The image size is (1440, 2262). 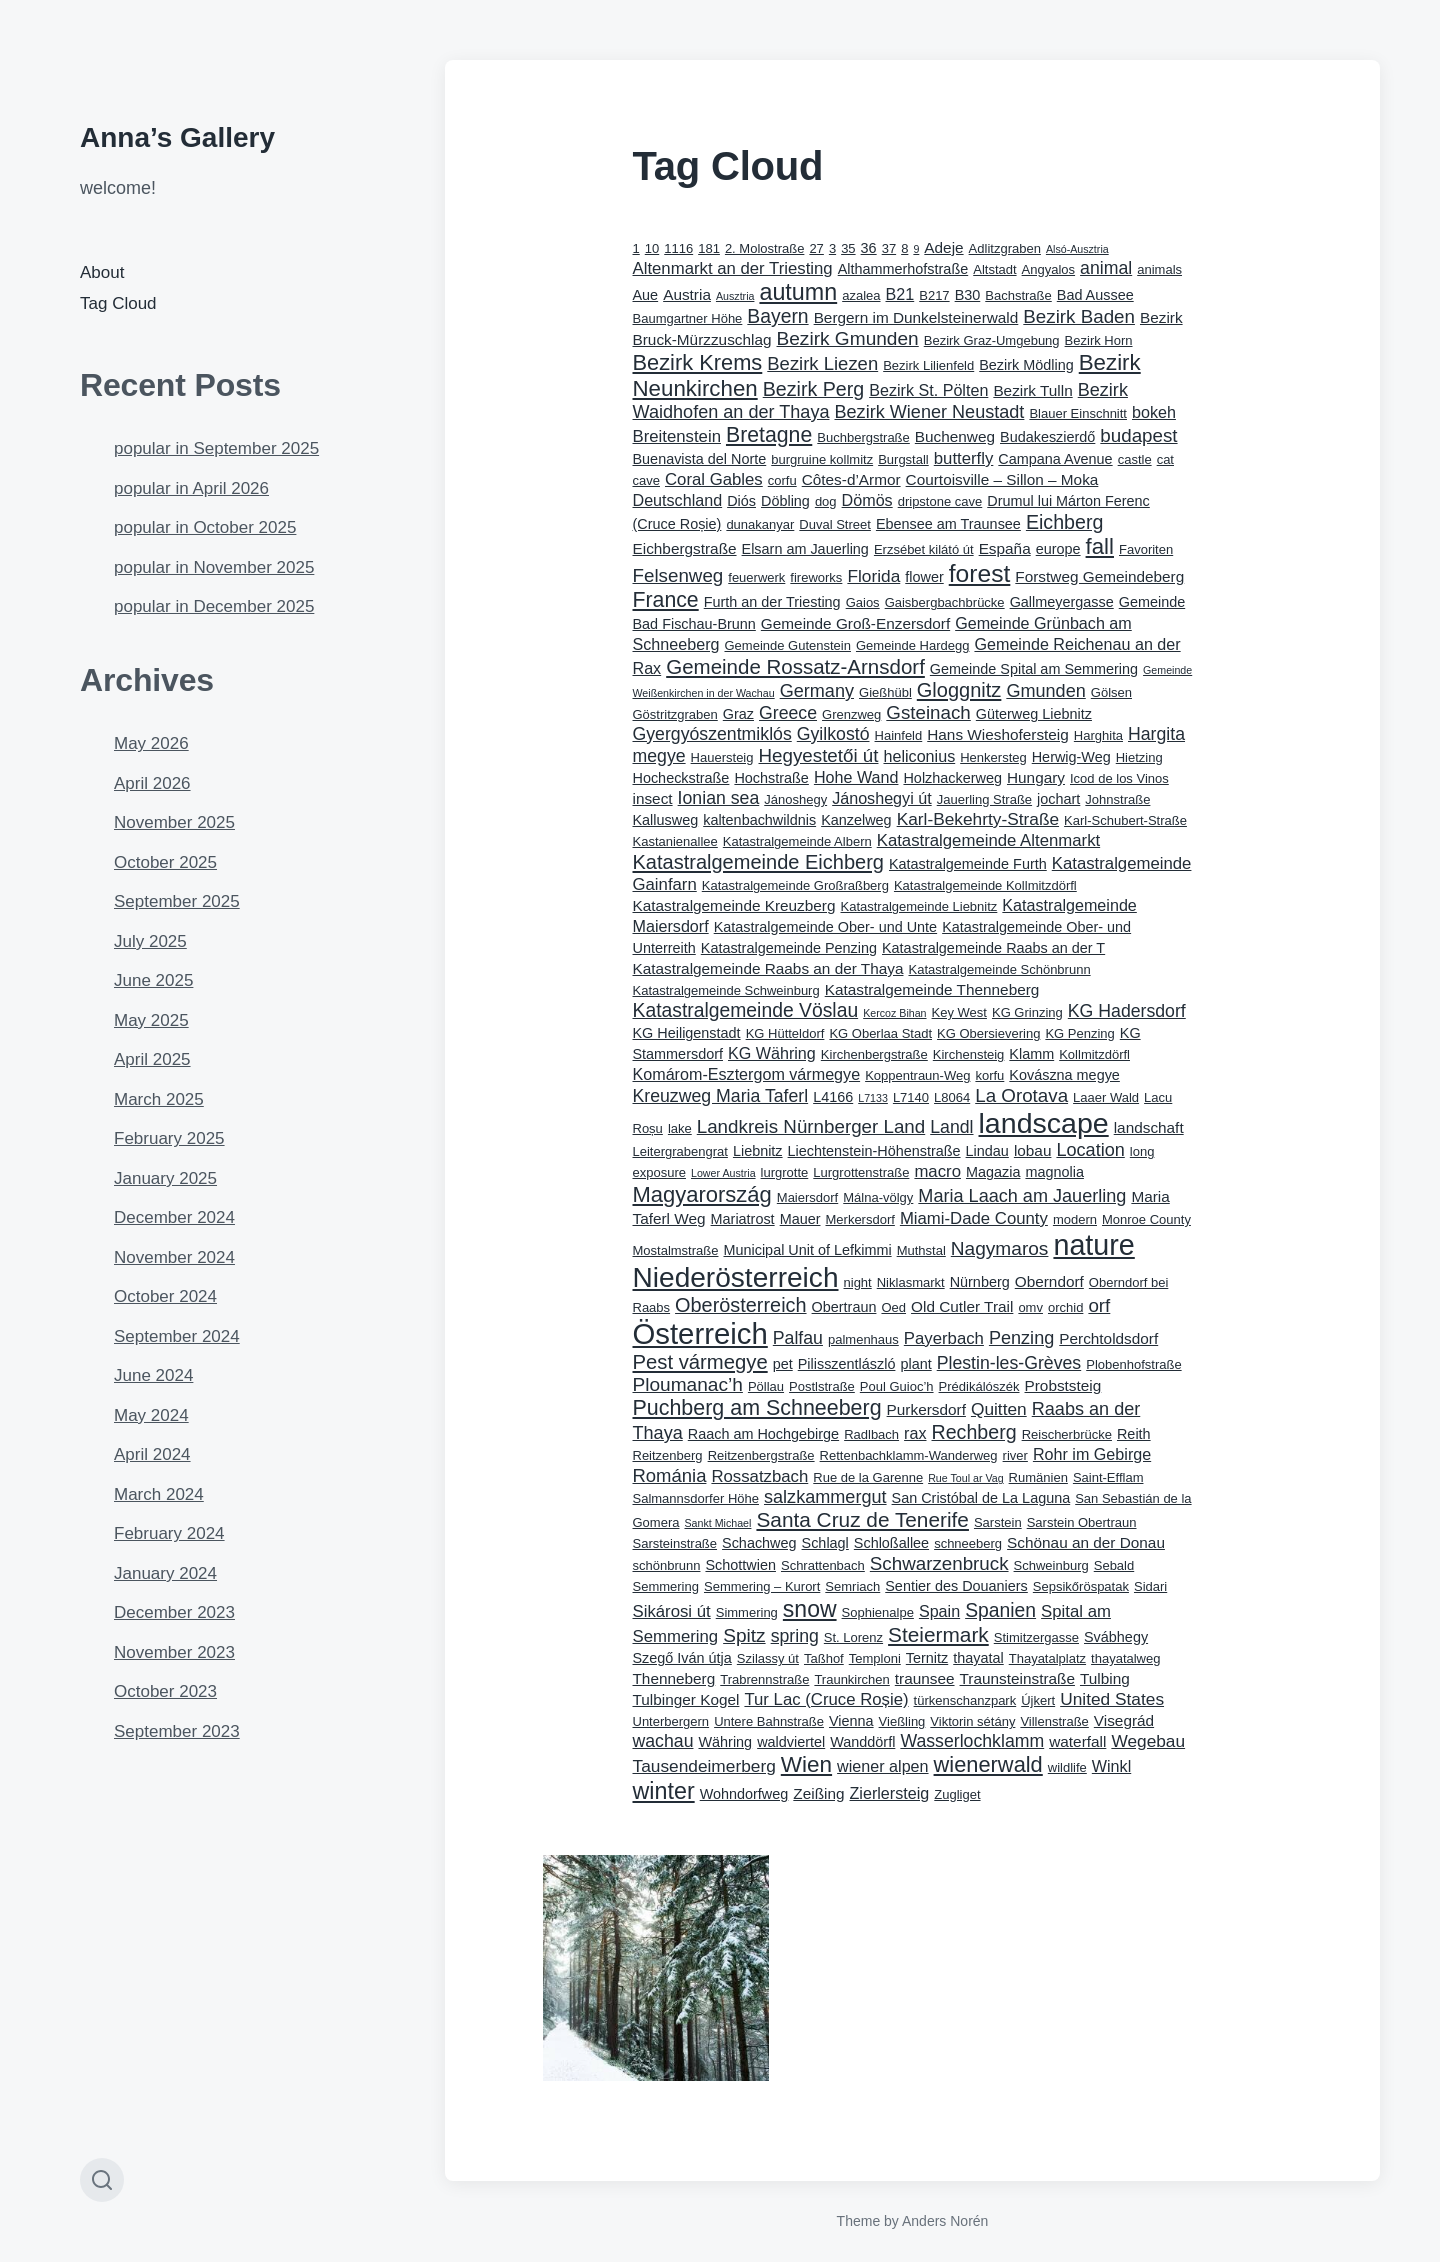 I want to click on Nagymaros, so click(x=1000, y=1248).